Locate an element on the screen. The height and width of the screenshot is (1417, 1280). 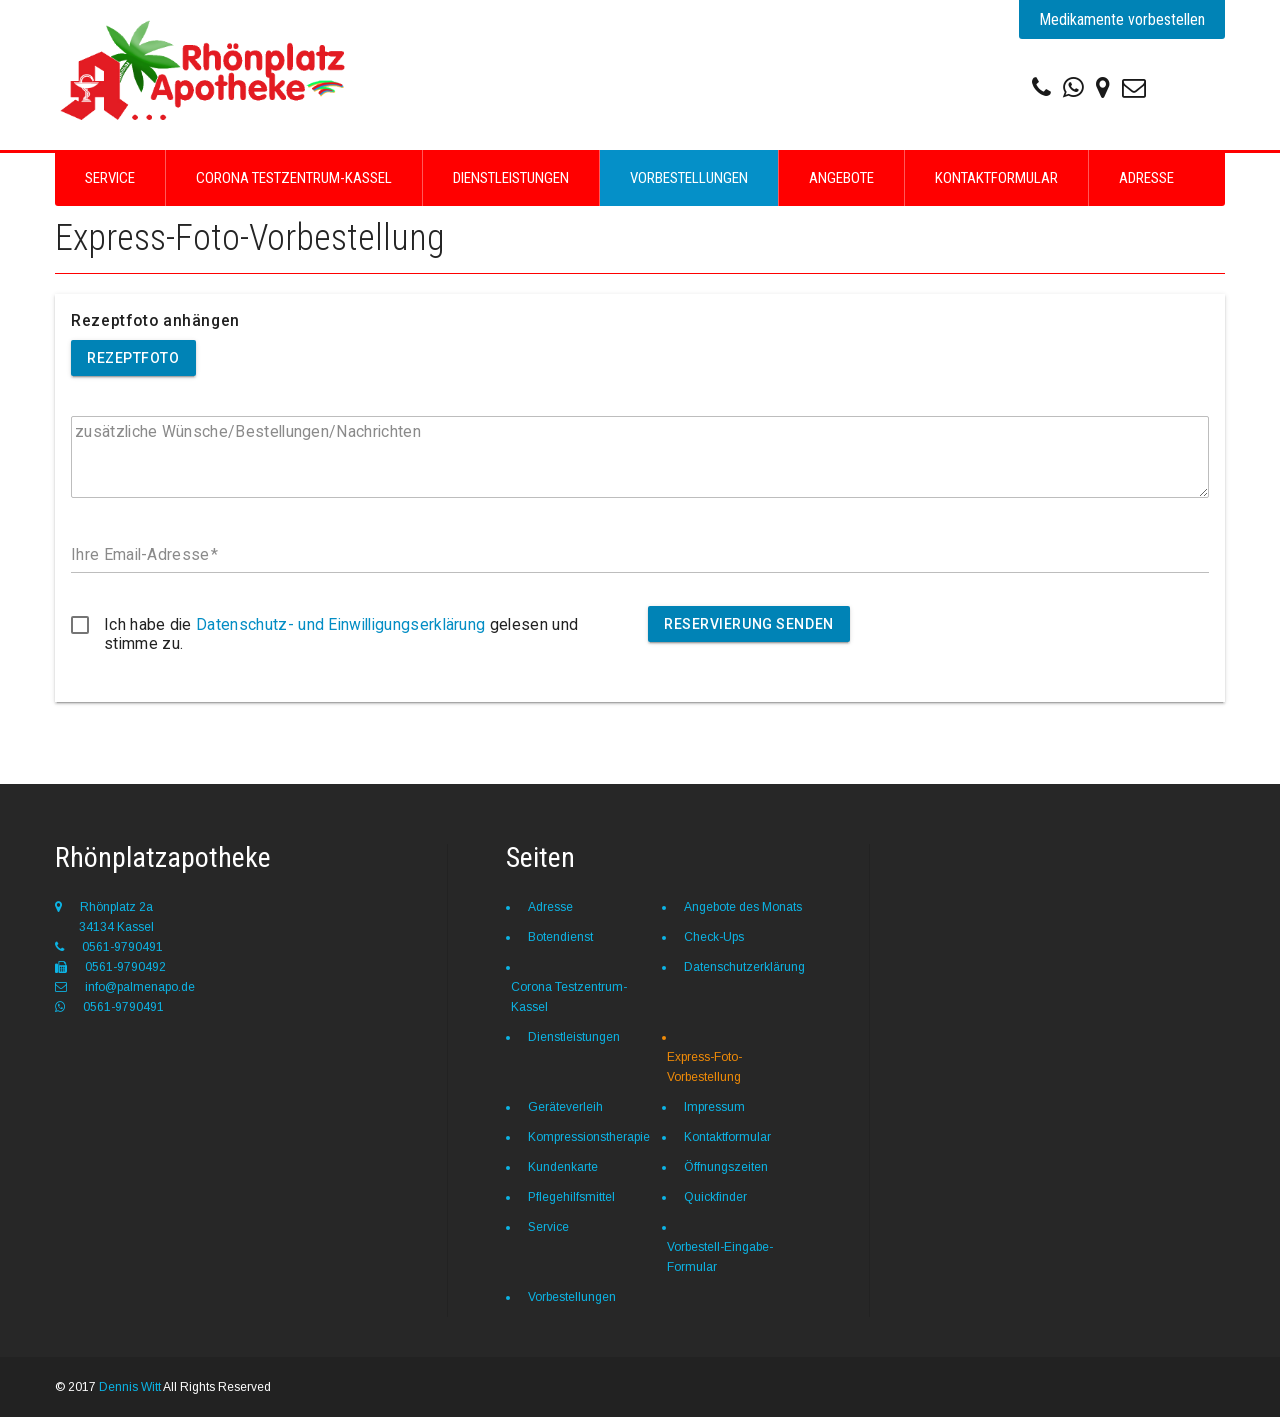
Check-Ups is located at coordinates (714, 937).